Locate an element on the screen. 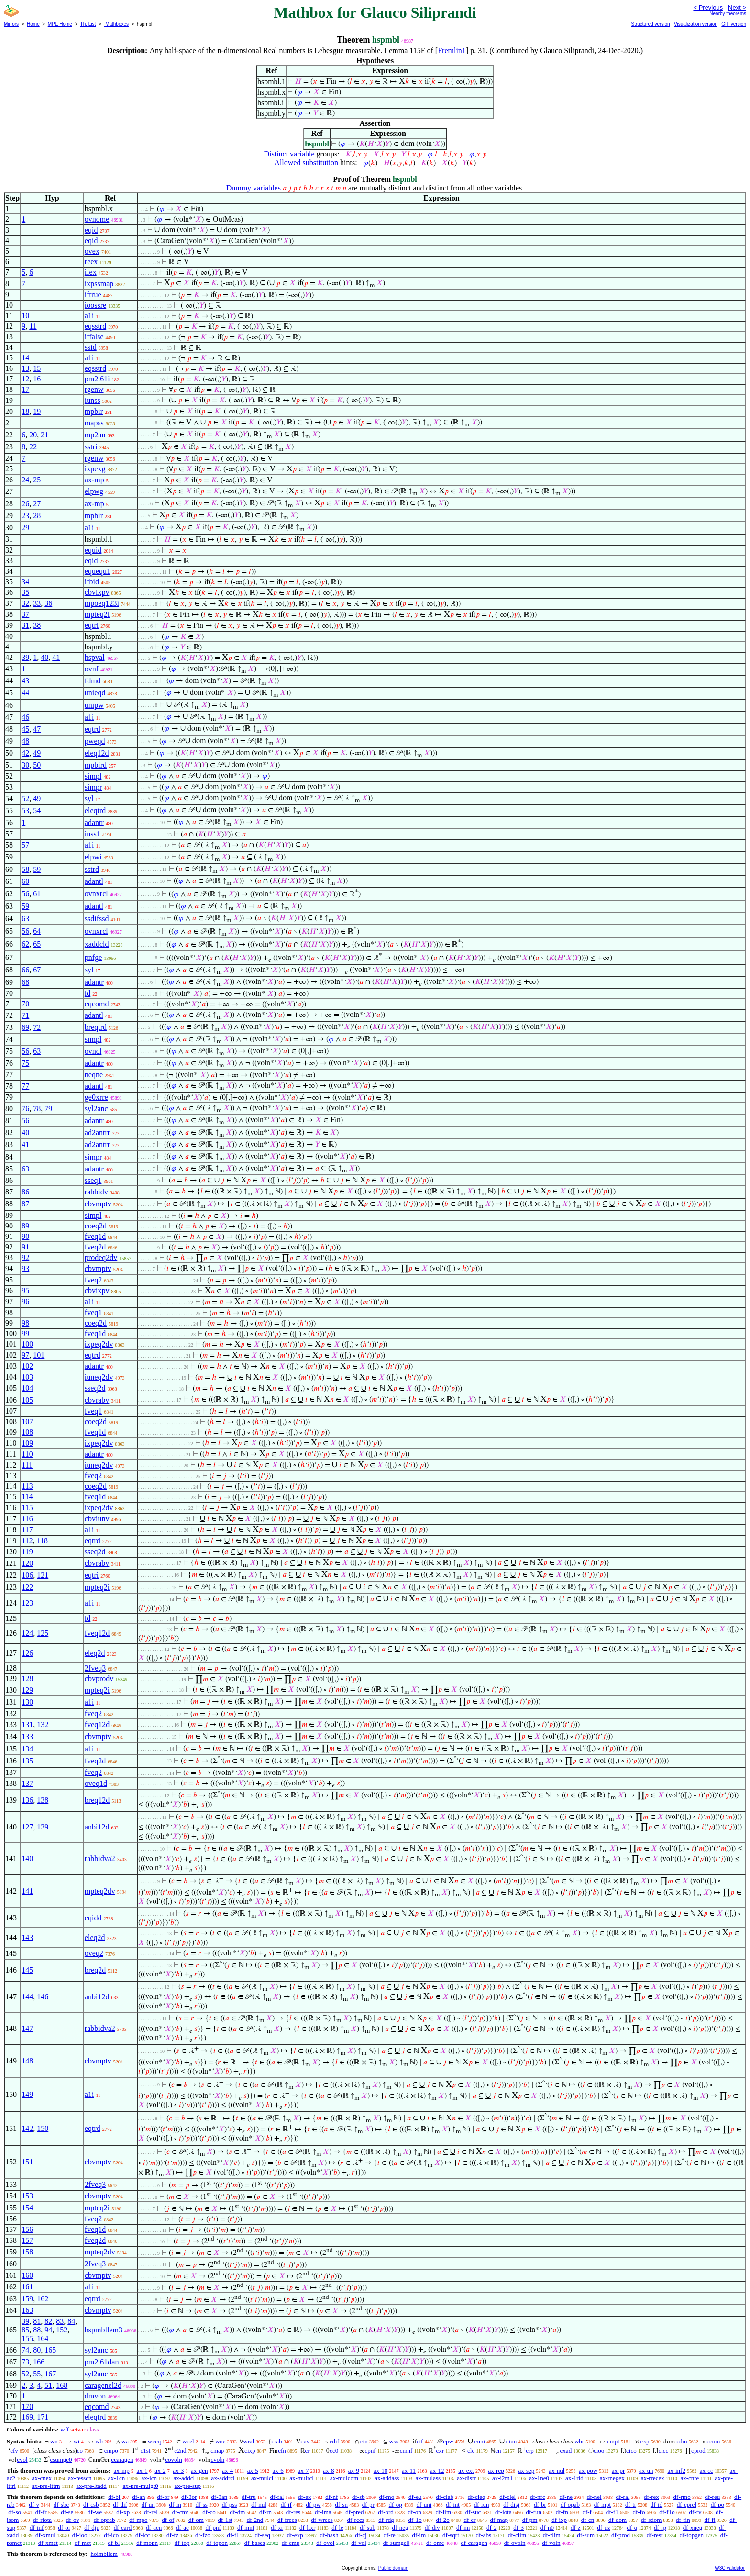 This screenshot has height=2576, width=750. ax-8 is located at coordinates (328, 2470).